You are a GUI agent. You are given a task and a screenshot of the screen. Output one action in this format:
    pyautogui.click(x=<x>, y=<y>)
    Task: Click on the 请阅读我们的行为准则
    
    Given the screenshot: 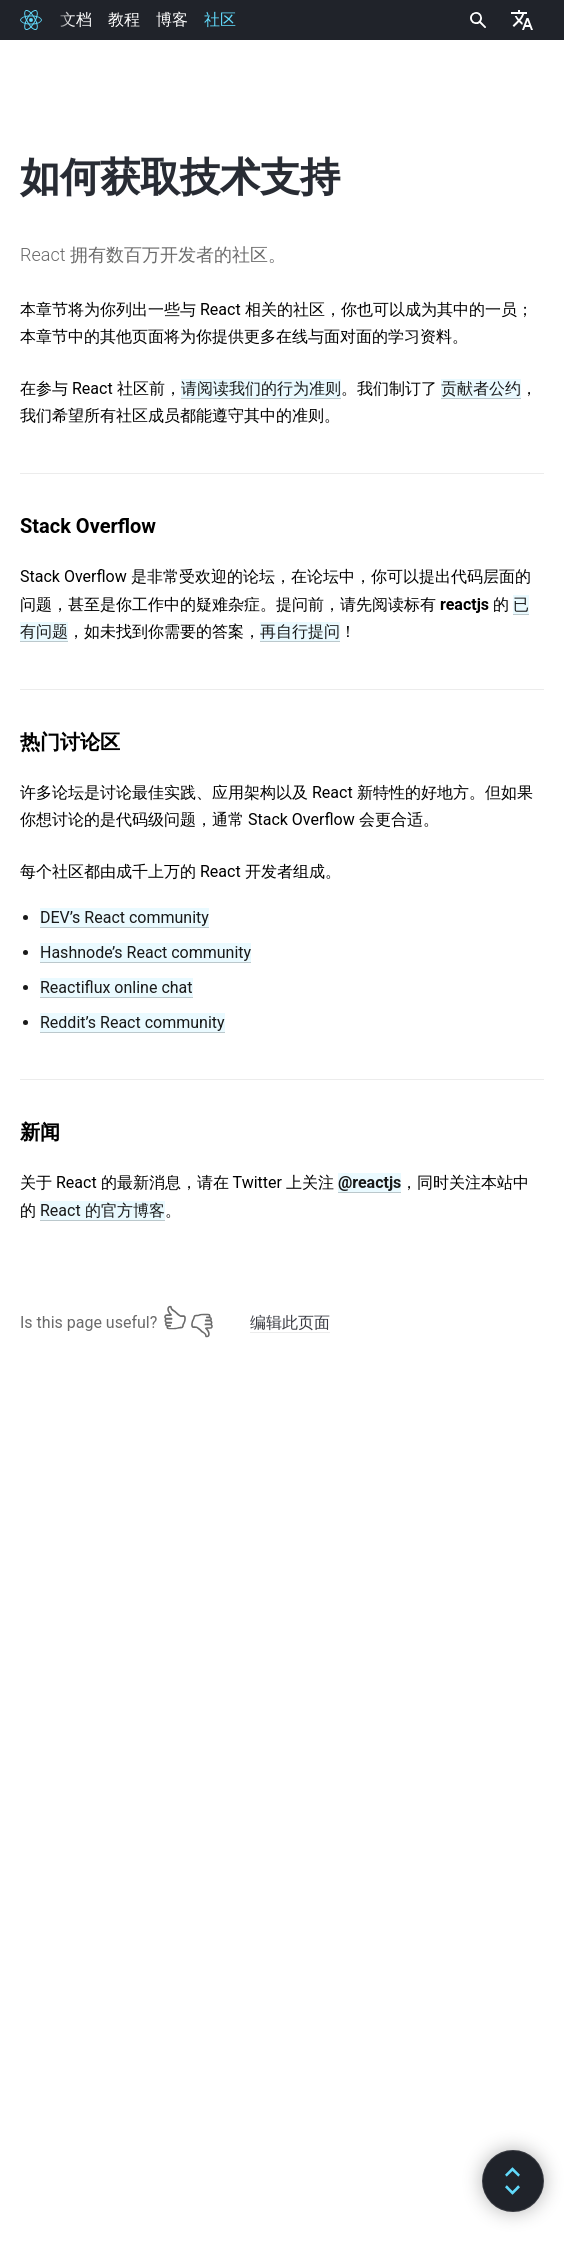 What is the action you would take?
    pyautogui.click(x=261, y=388)
    